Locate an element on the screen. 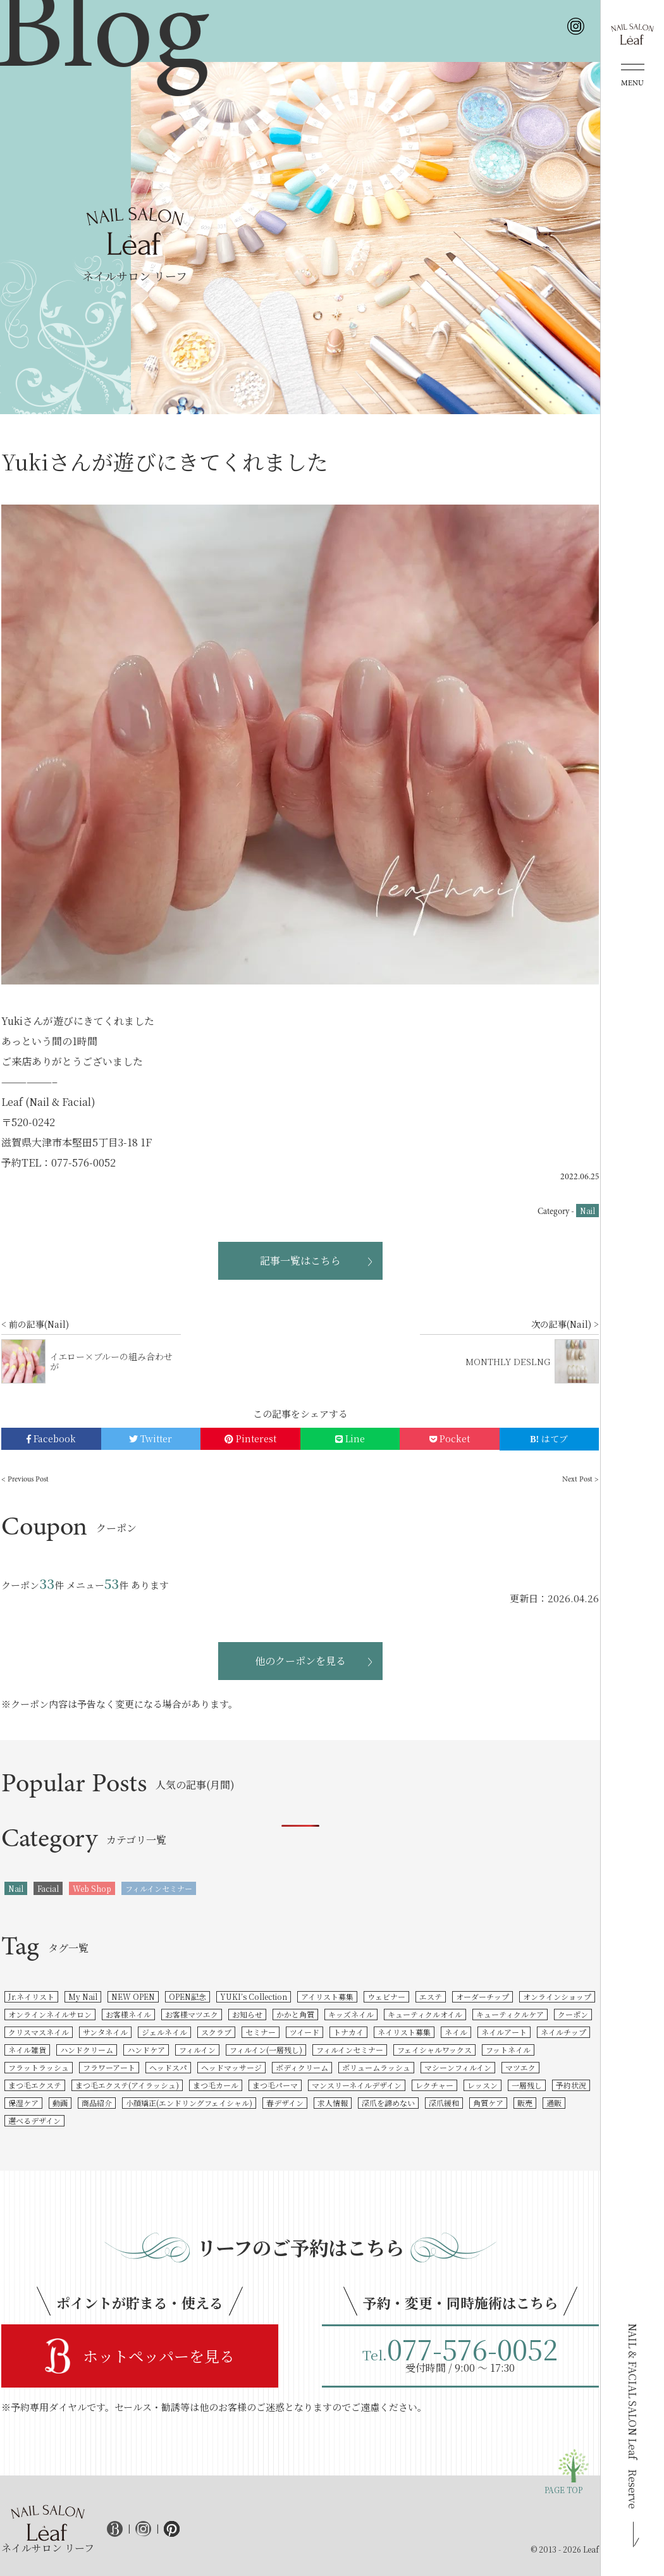 Image resolution: width=664 pixels, height=2576 pixels. クーポン is located at coordinates (573, 2014).